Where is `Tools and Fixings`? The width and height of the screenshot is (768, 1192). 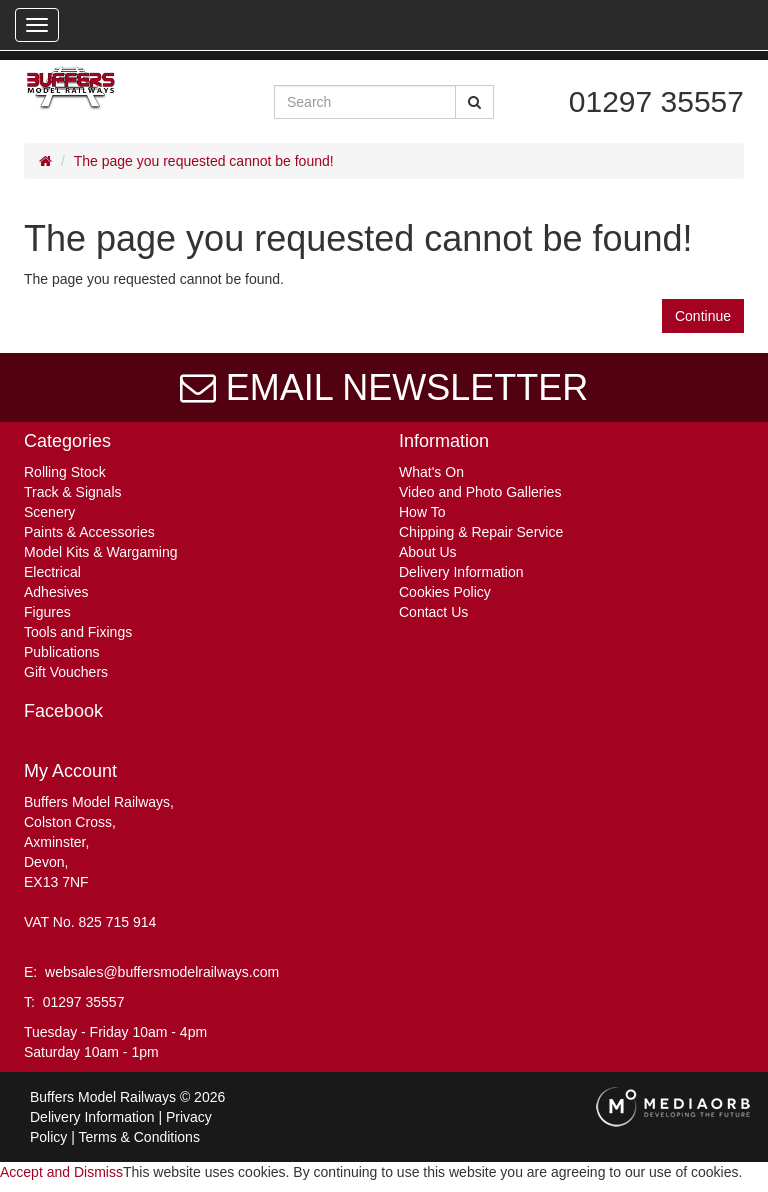 Tools and Fixings is located at coordinates (78, 632).